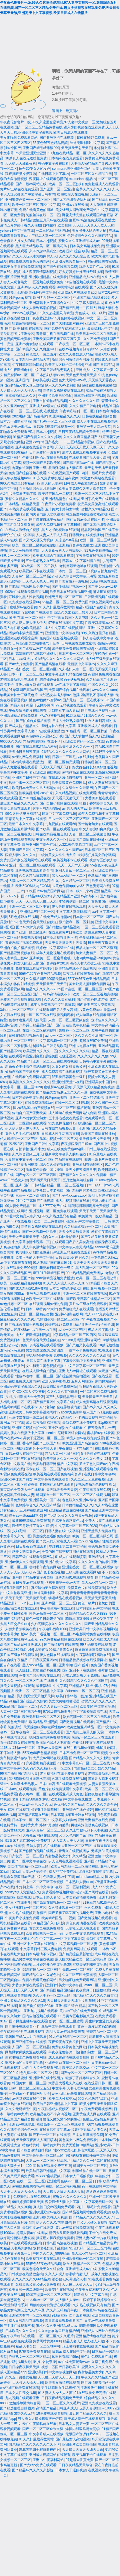 The height and width of the screenshot is (2576, 120). Describe the element at coordinates (50, 2217) in the screenshot. I see `亚洲va欧美va人人爽成` at that location.